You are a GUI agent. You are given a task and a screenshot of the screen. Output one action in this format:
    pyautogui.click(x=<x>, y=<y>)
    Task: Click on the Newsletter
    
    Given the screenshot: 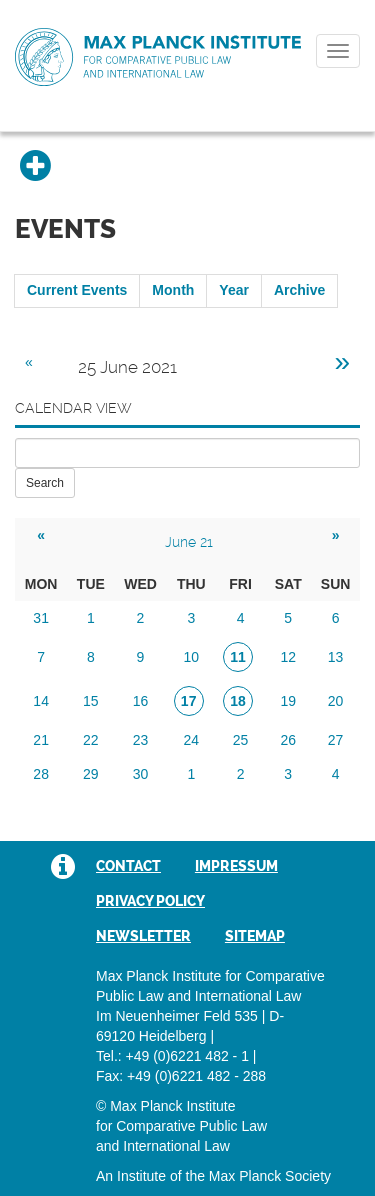 What is the action you would take?
    pyautogui.click(x=143, y=936)
    